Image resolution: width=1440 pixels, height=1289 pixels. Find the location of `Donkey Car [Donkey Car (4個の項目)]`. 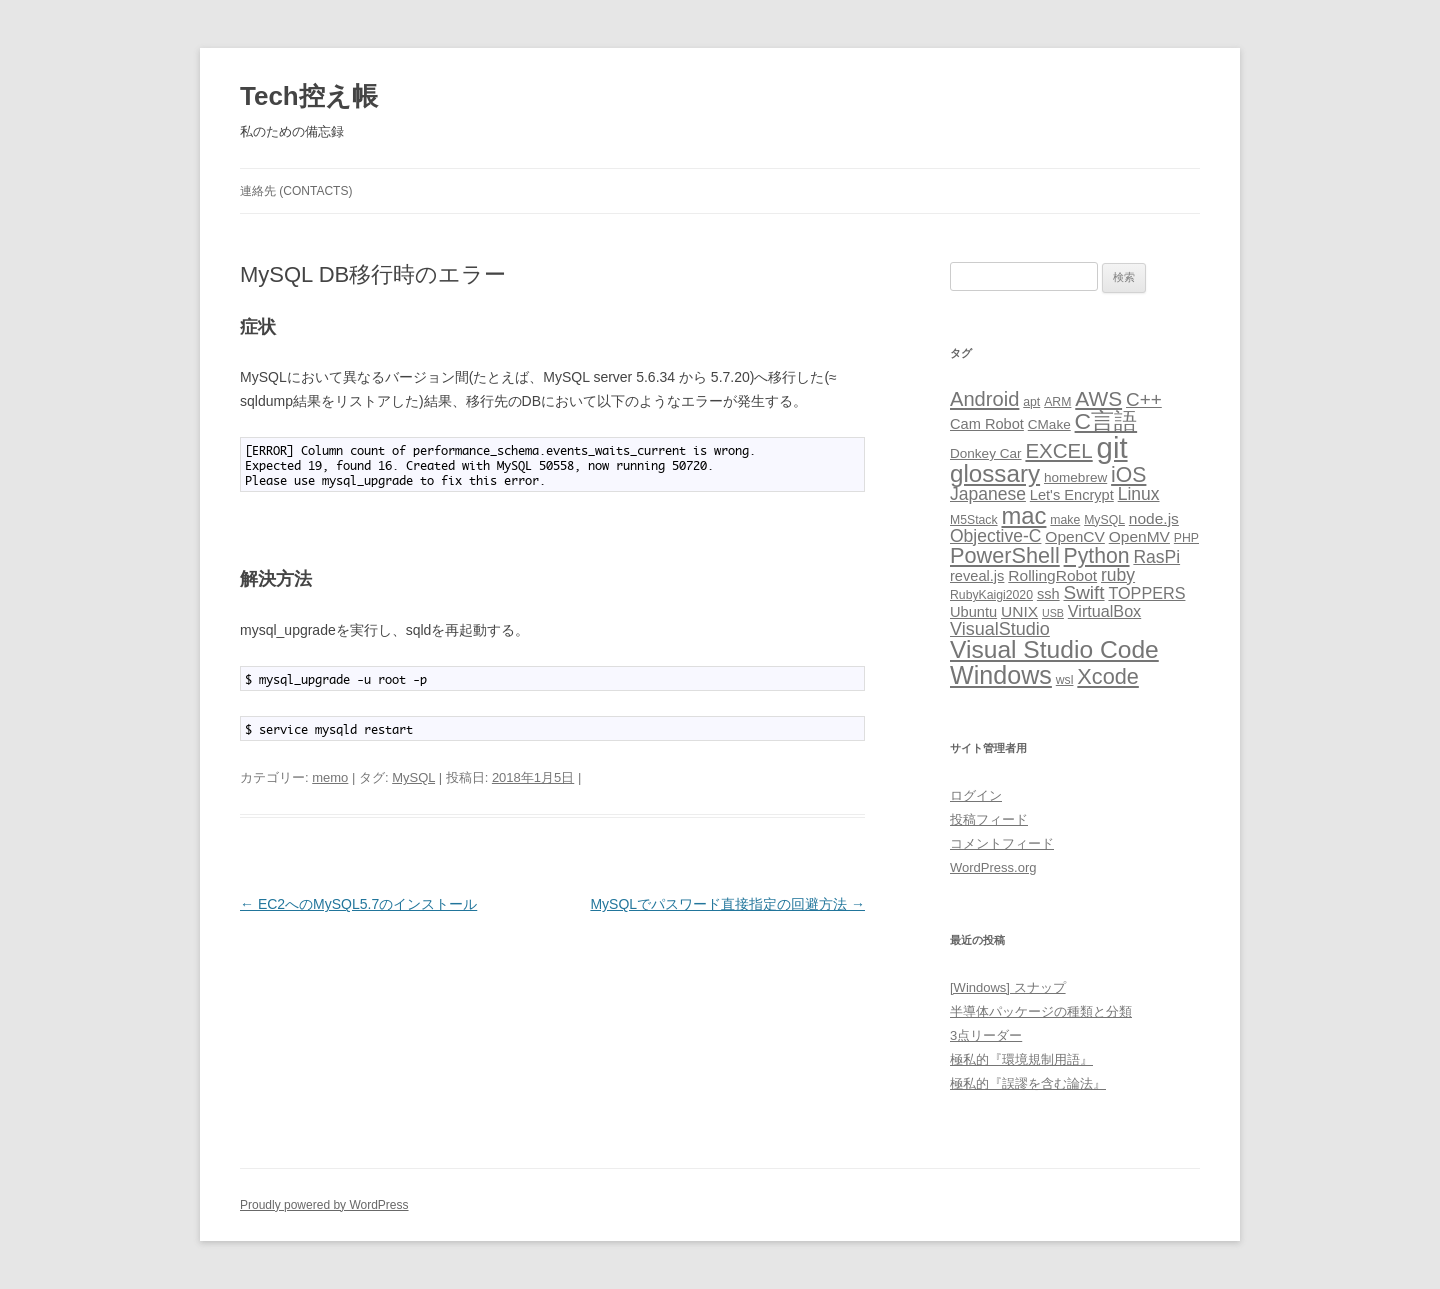

Donkey Car [Donkey Car (4個の項目)] is located at coordinates (986, 453).